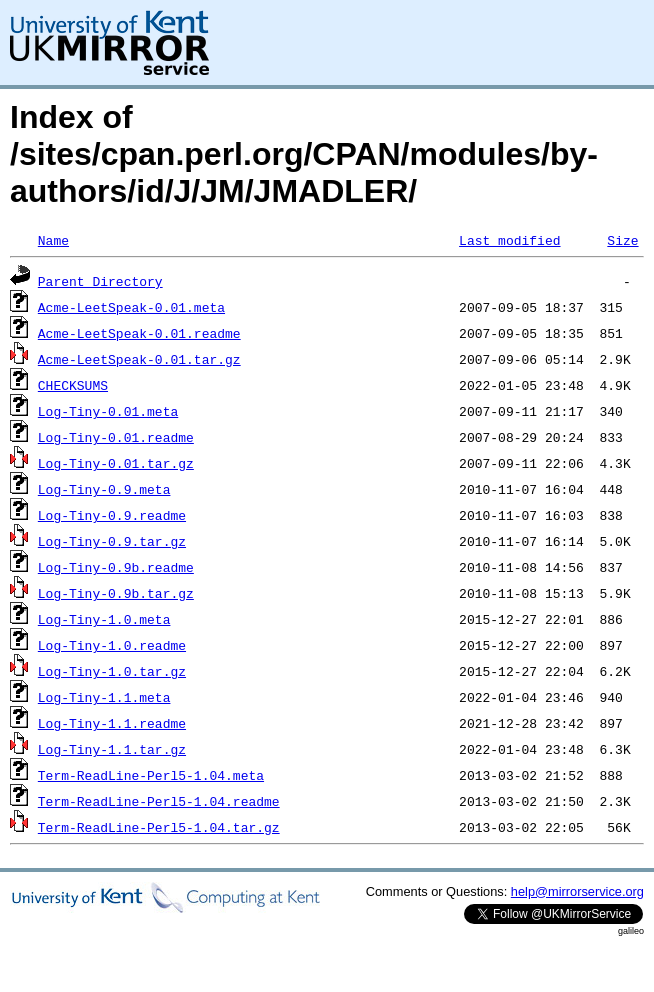 The width and height of the screenshot is (654, 992). I want to click on Log-Tiny-0.01.meta, so click(108, 411).